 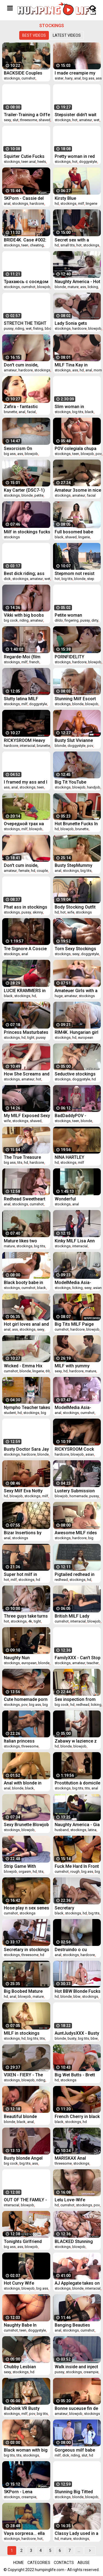 I want to click on pussy, so click(x=8, y=328).